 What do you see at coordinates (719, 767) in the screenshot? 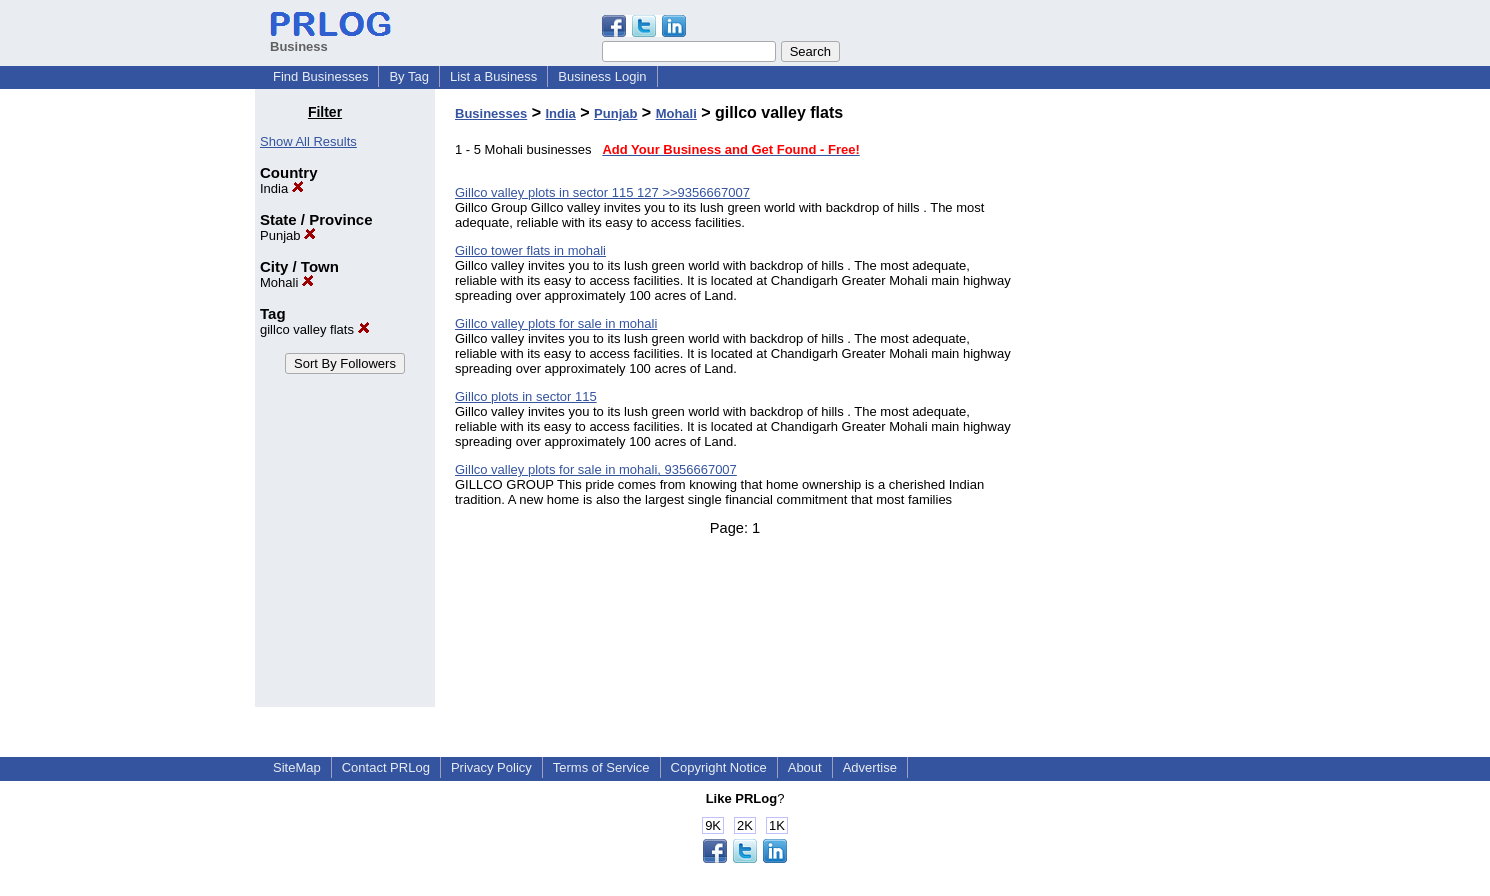
I see `Copyright Notice` at bounding box center [719, 767].